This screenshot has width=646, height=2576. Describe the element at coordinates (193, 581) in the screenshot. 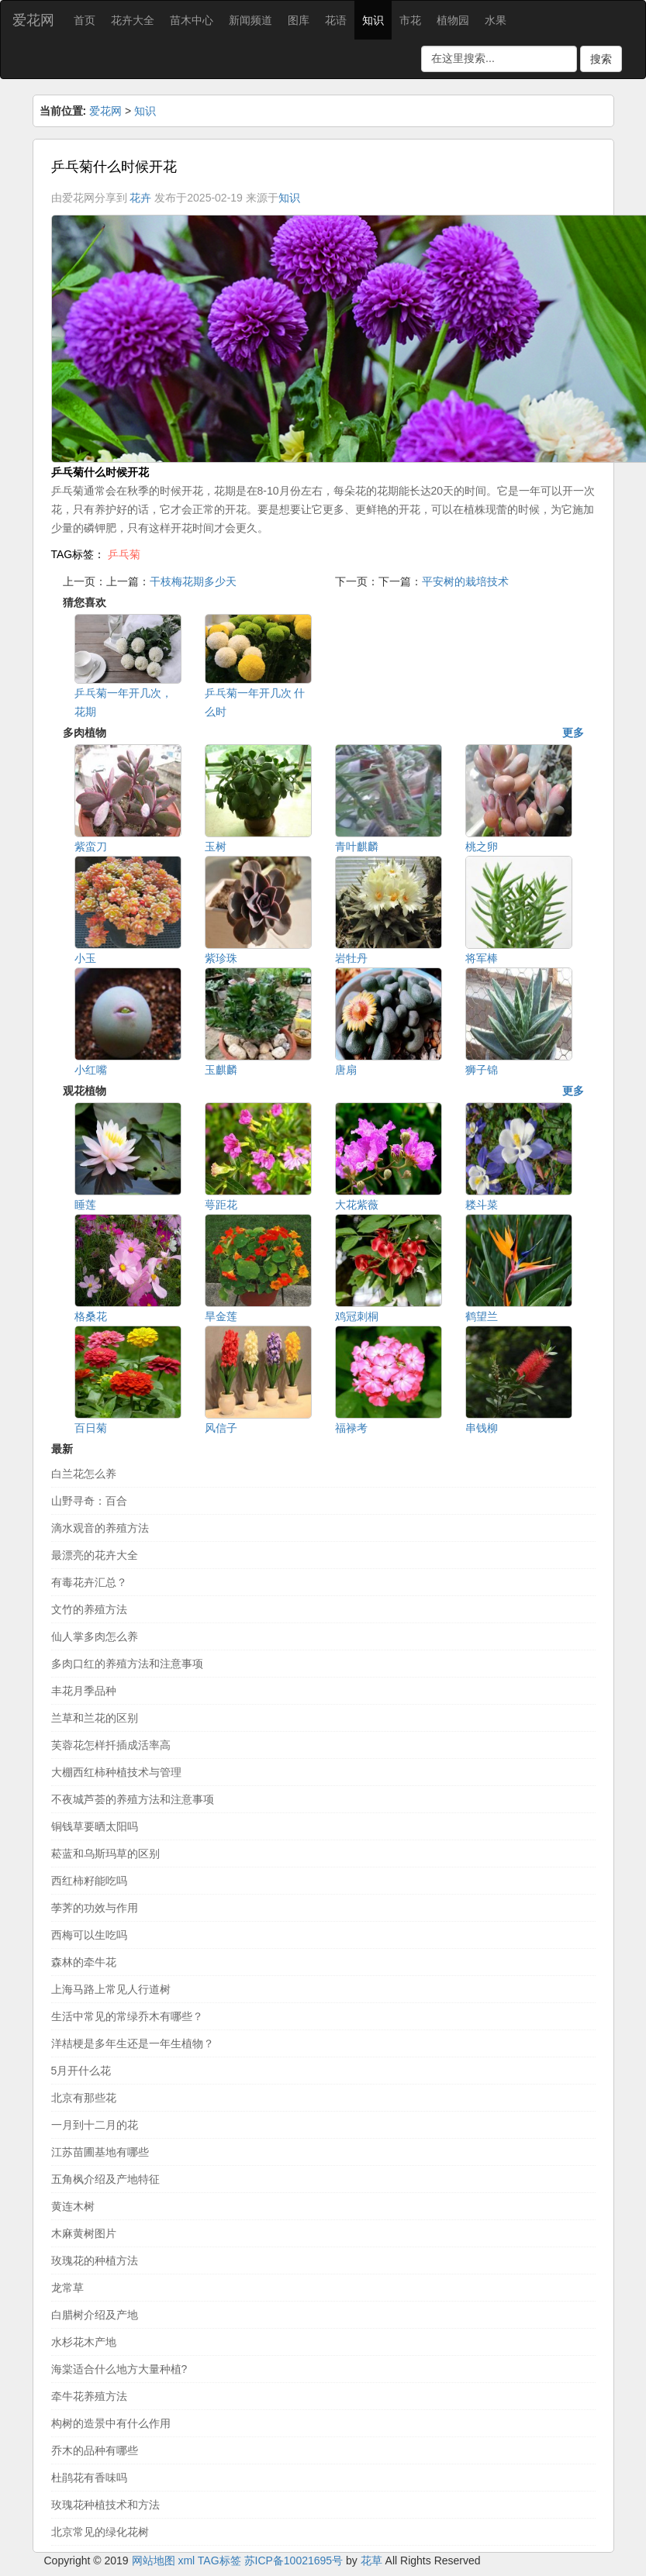

I see `干枝梅花期多少天` at that location.